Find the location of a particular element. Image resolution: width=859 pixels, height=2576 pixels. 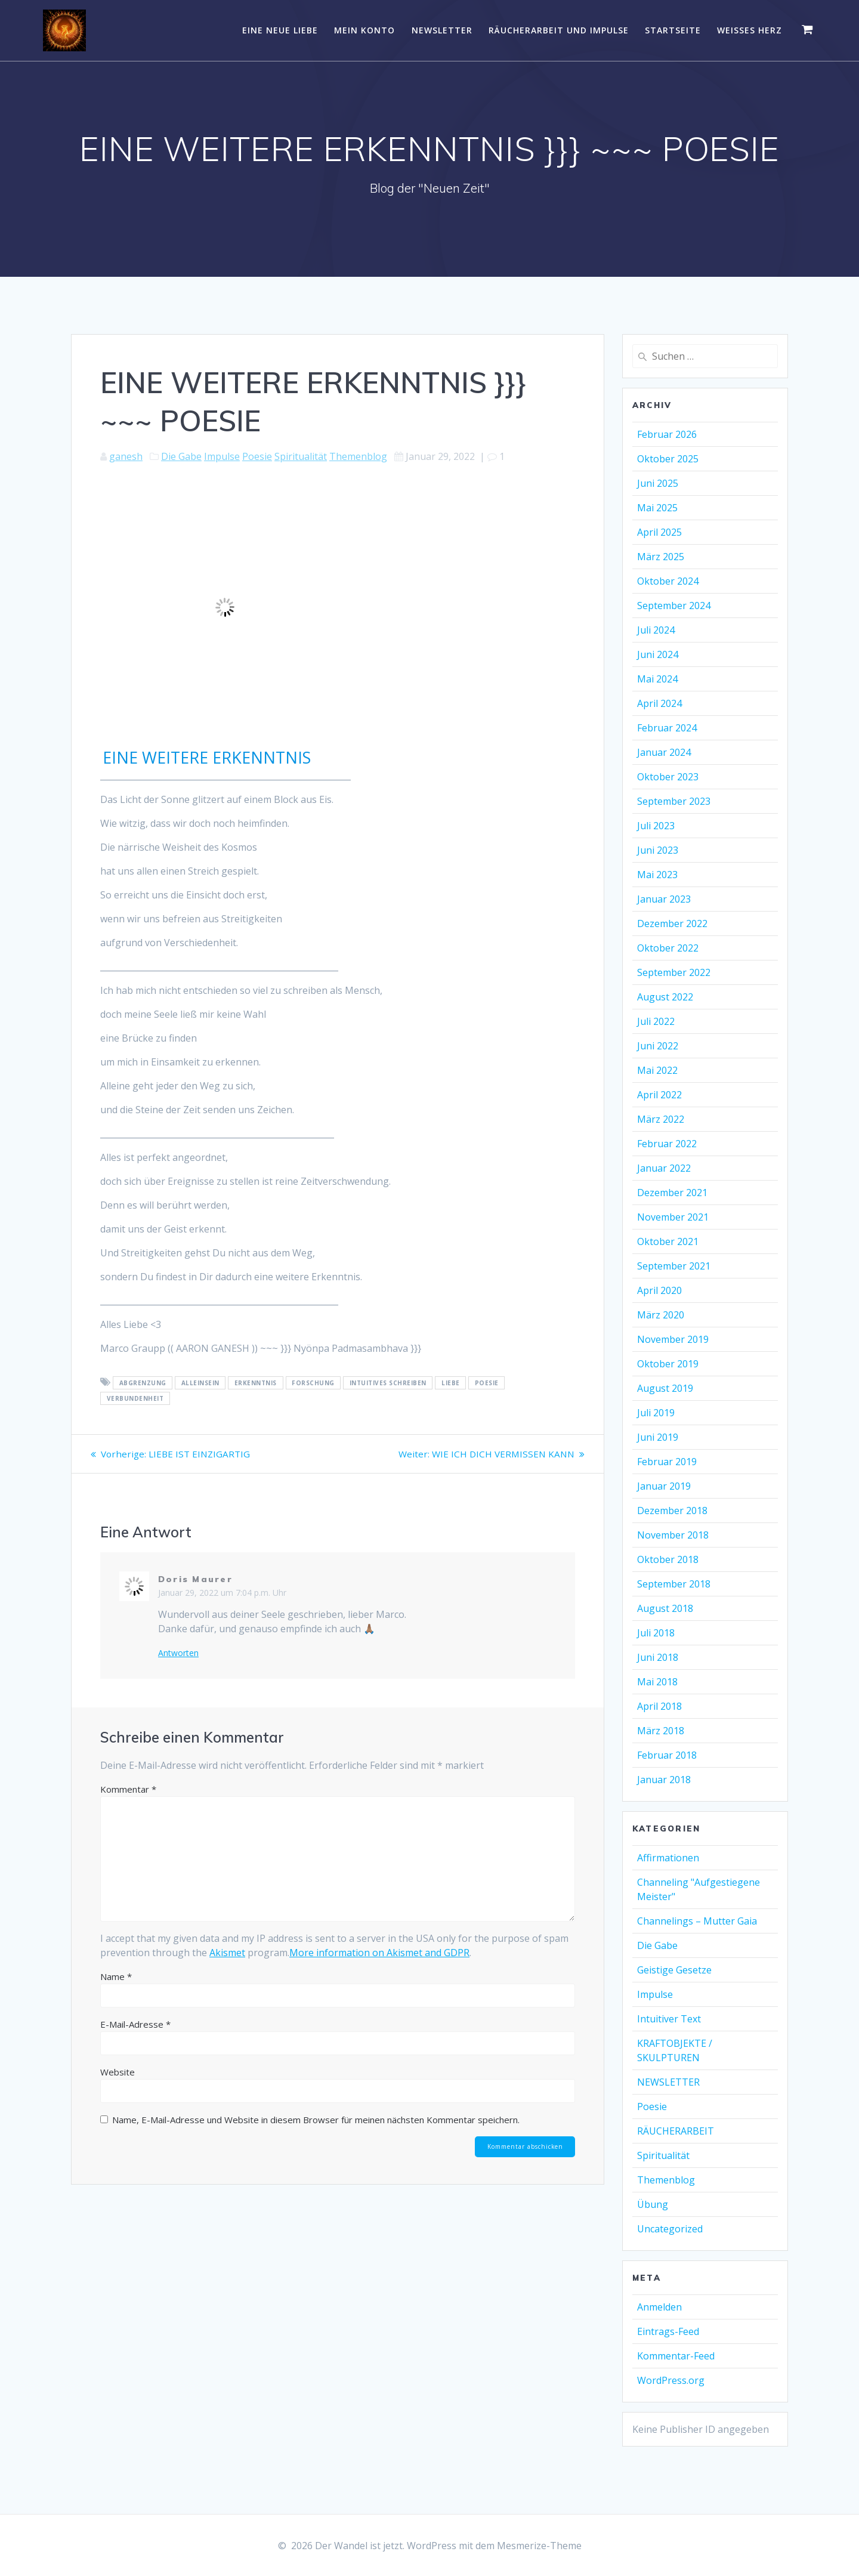

Februar 2024 is located at coordinates (667, 727).